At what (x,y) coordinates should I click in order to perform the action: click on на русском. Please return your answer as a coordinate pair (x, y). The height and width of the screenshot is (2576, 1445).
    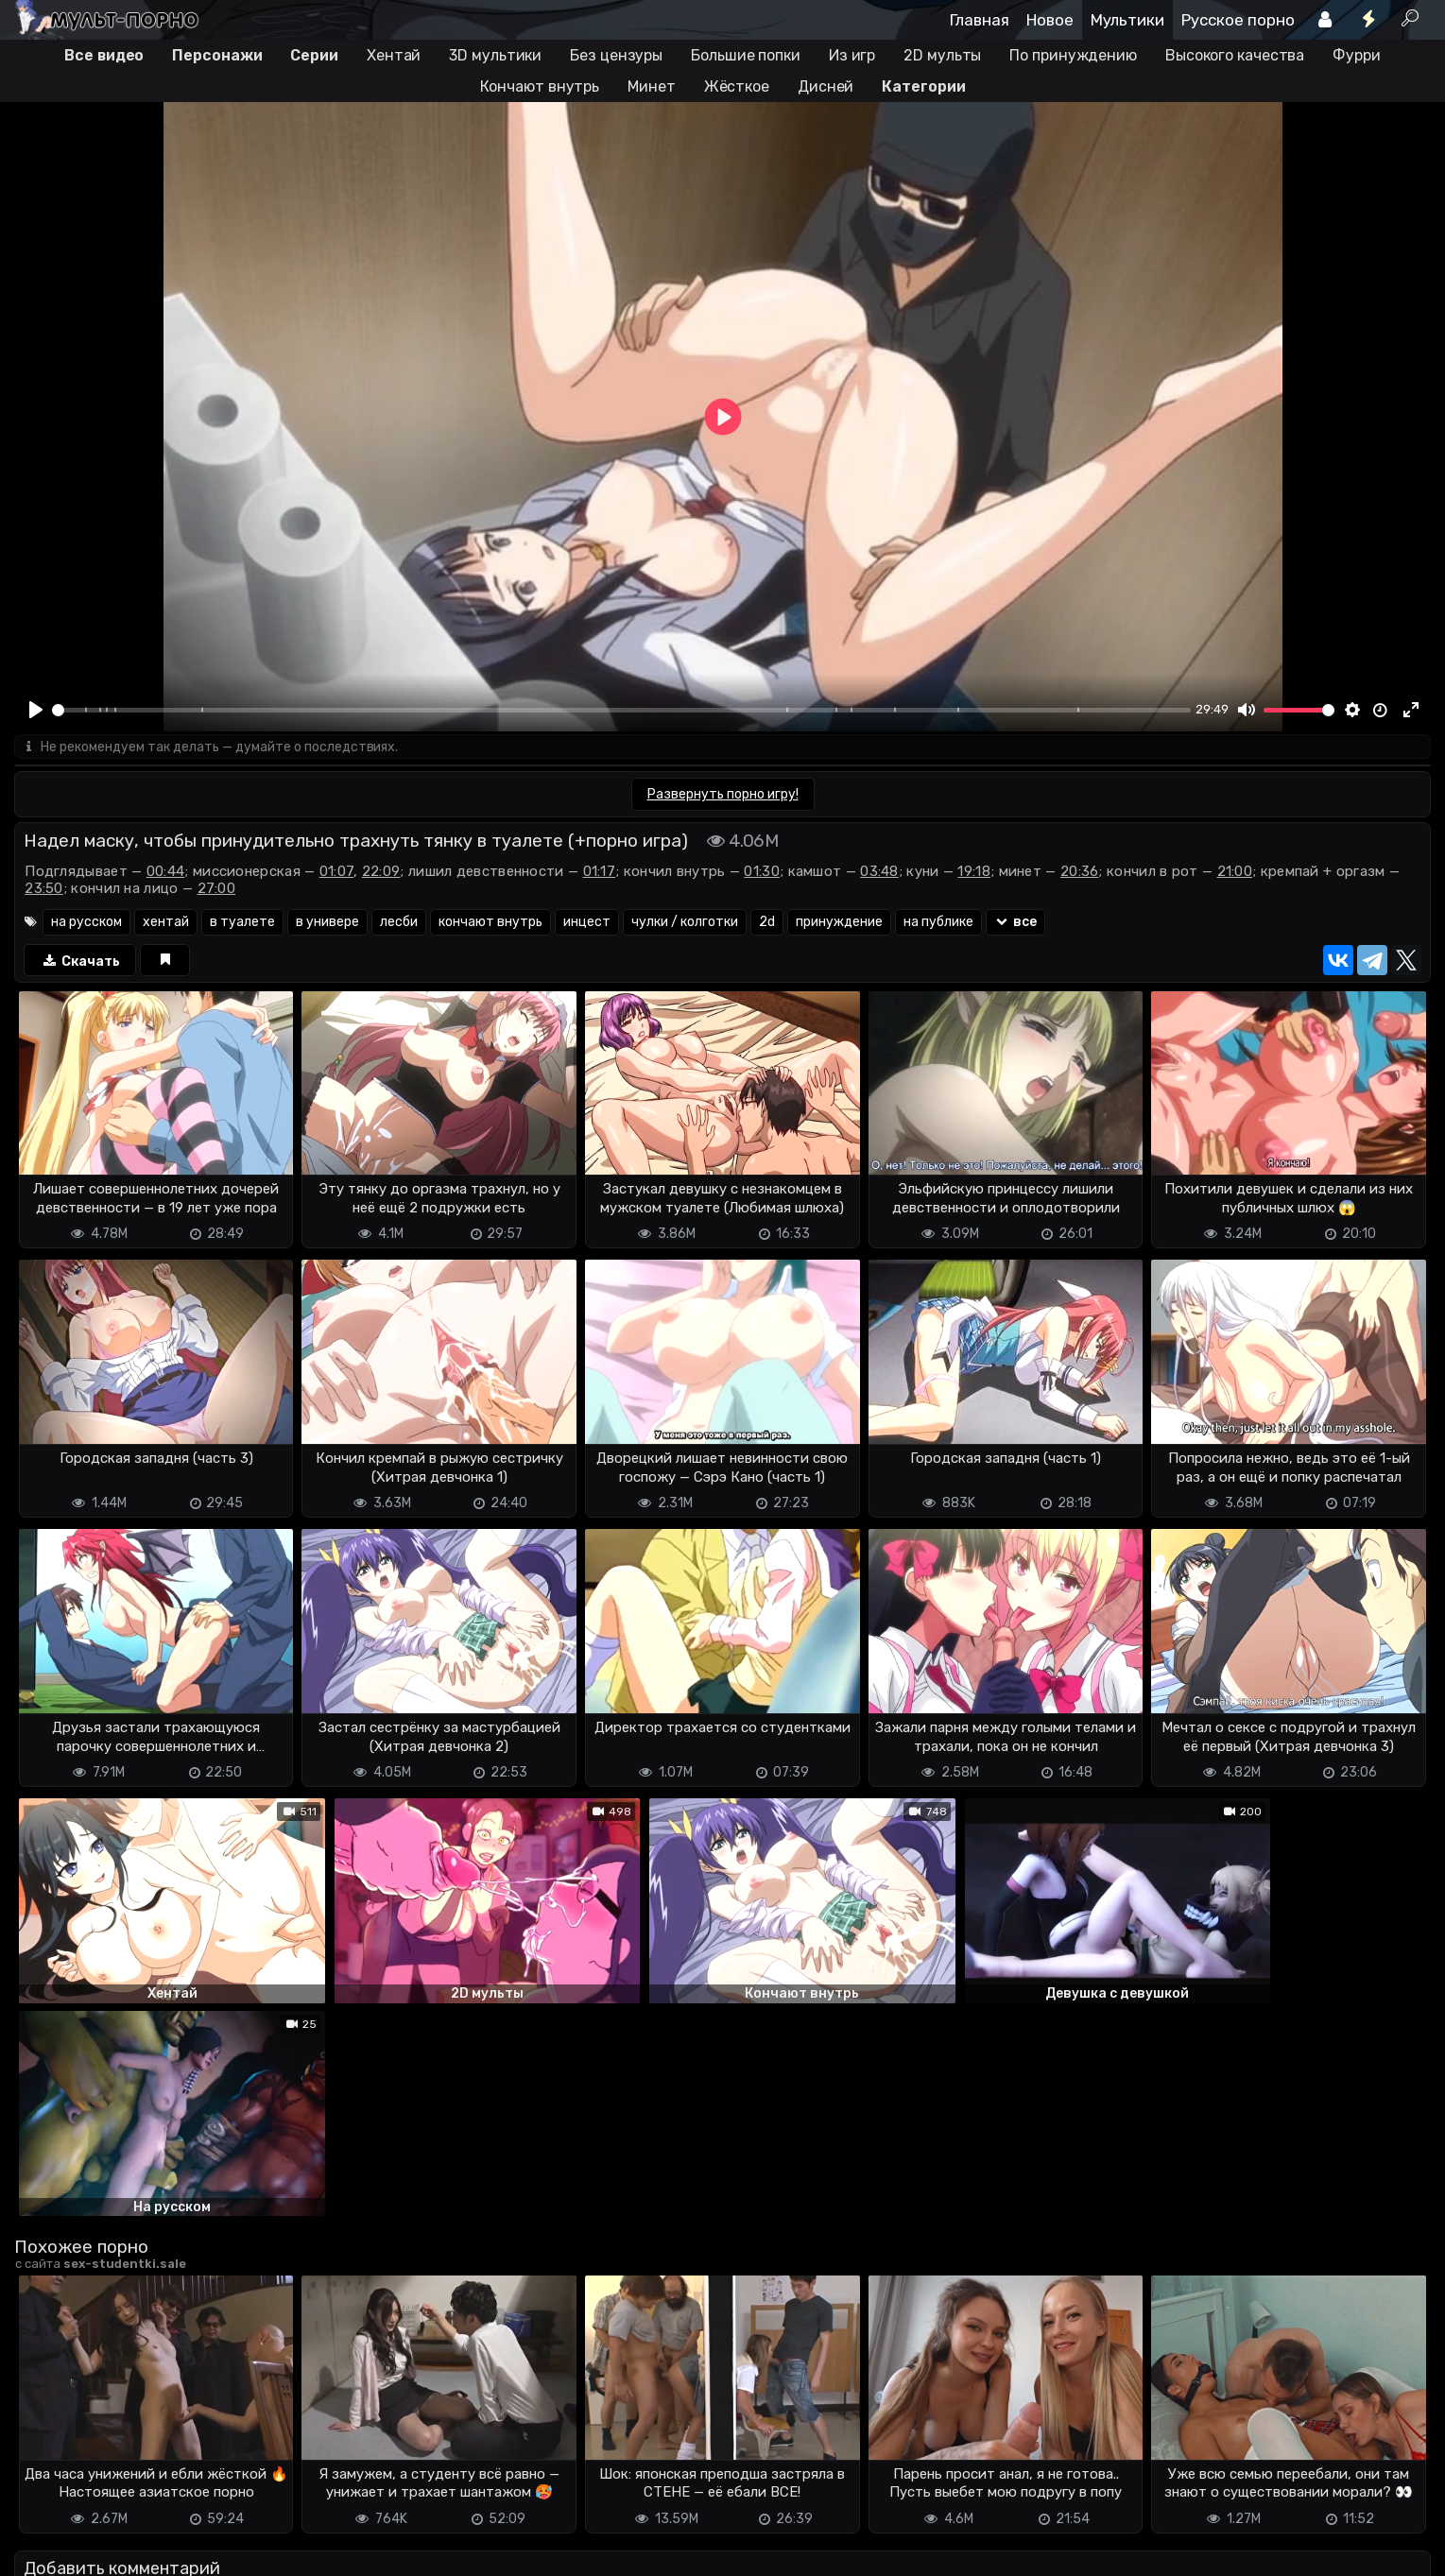
    Looking at the image, I should click on (86, 923).